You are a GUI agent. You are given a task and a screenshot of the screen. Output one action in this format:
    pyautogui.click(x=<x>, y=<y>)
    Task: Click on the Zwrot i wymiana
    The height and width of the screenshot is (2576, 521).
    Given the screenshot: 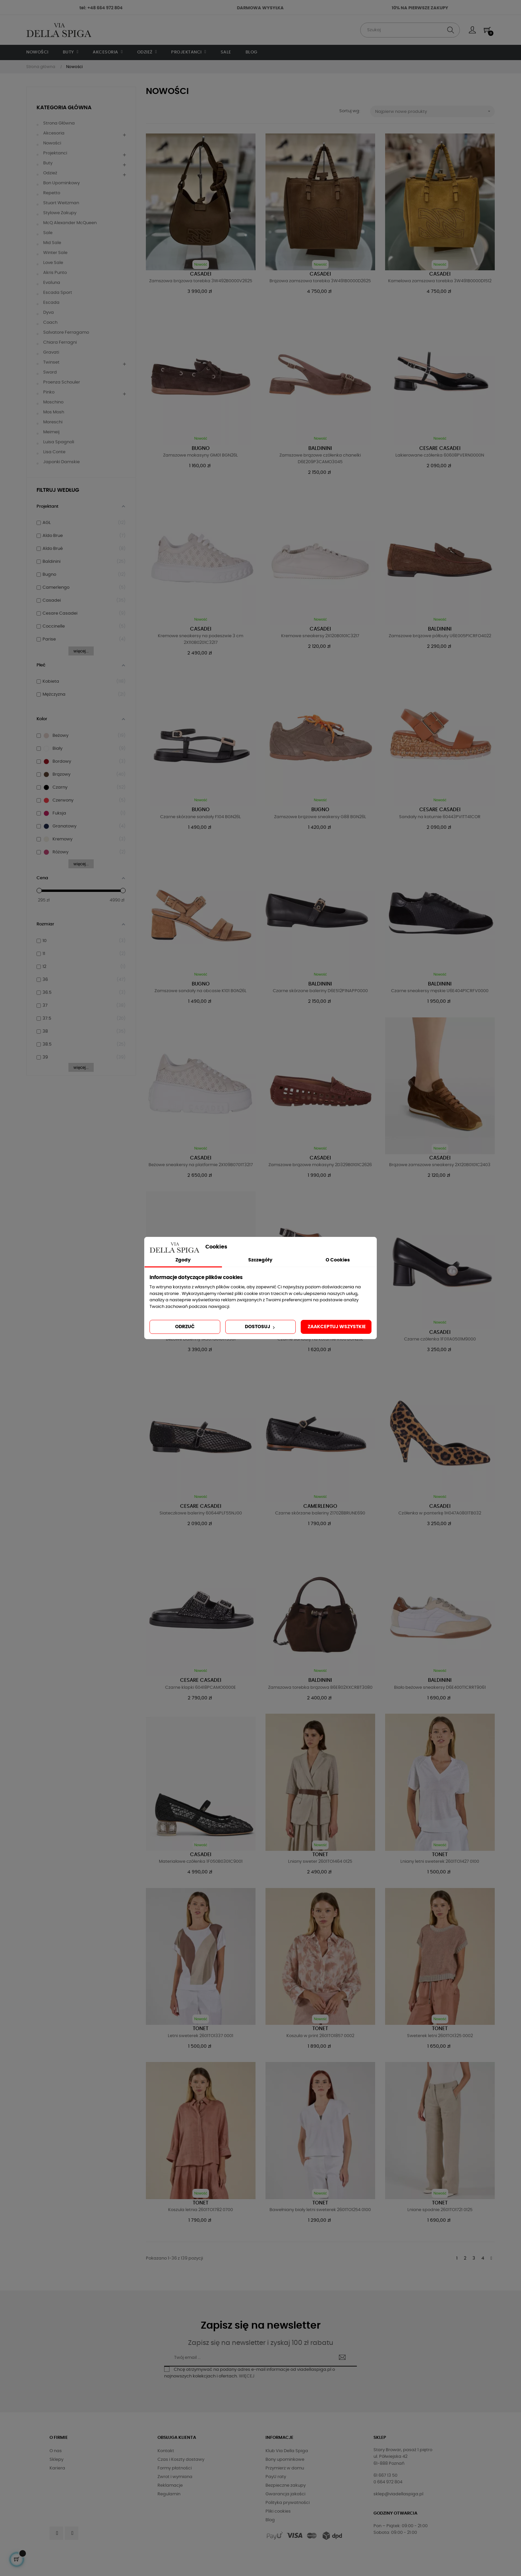 What is the action you would take?
    pyautogui.click(x=174, y=2477)
    